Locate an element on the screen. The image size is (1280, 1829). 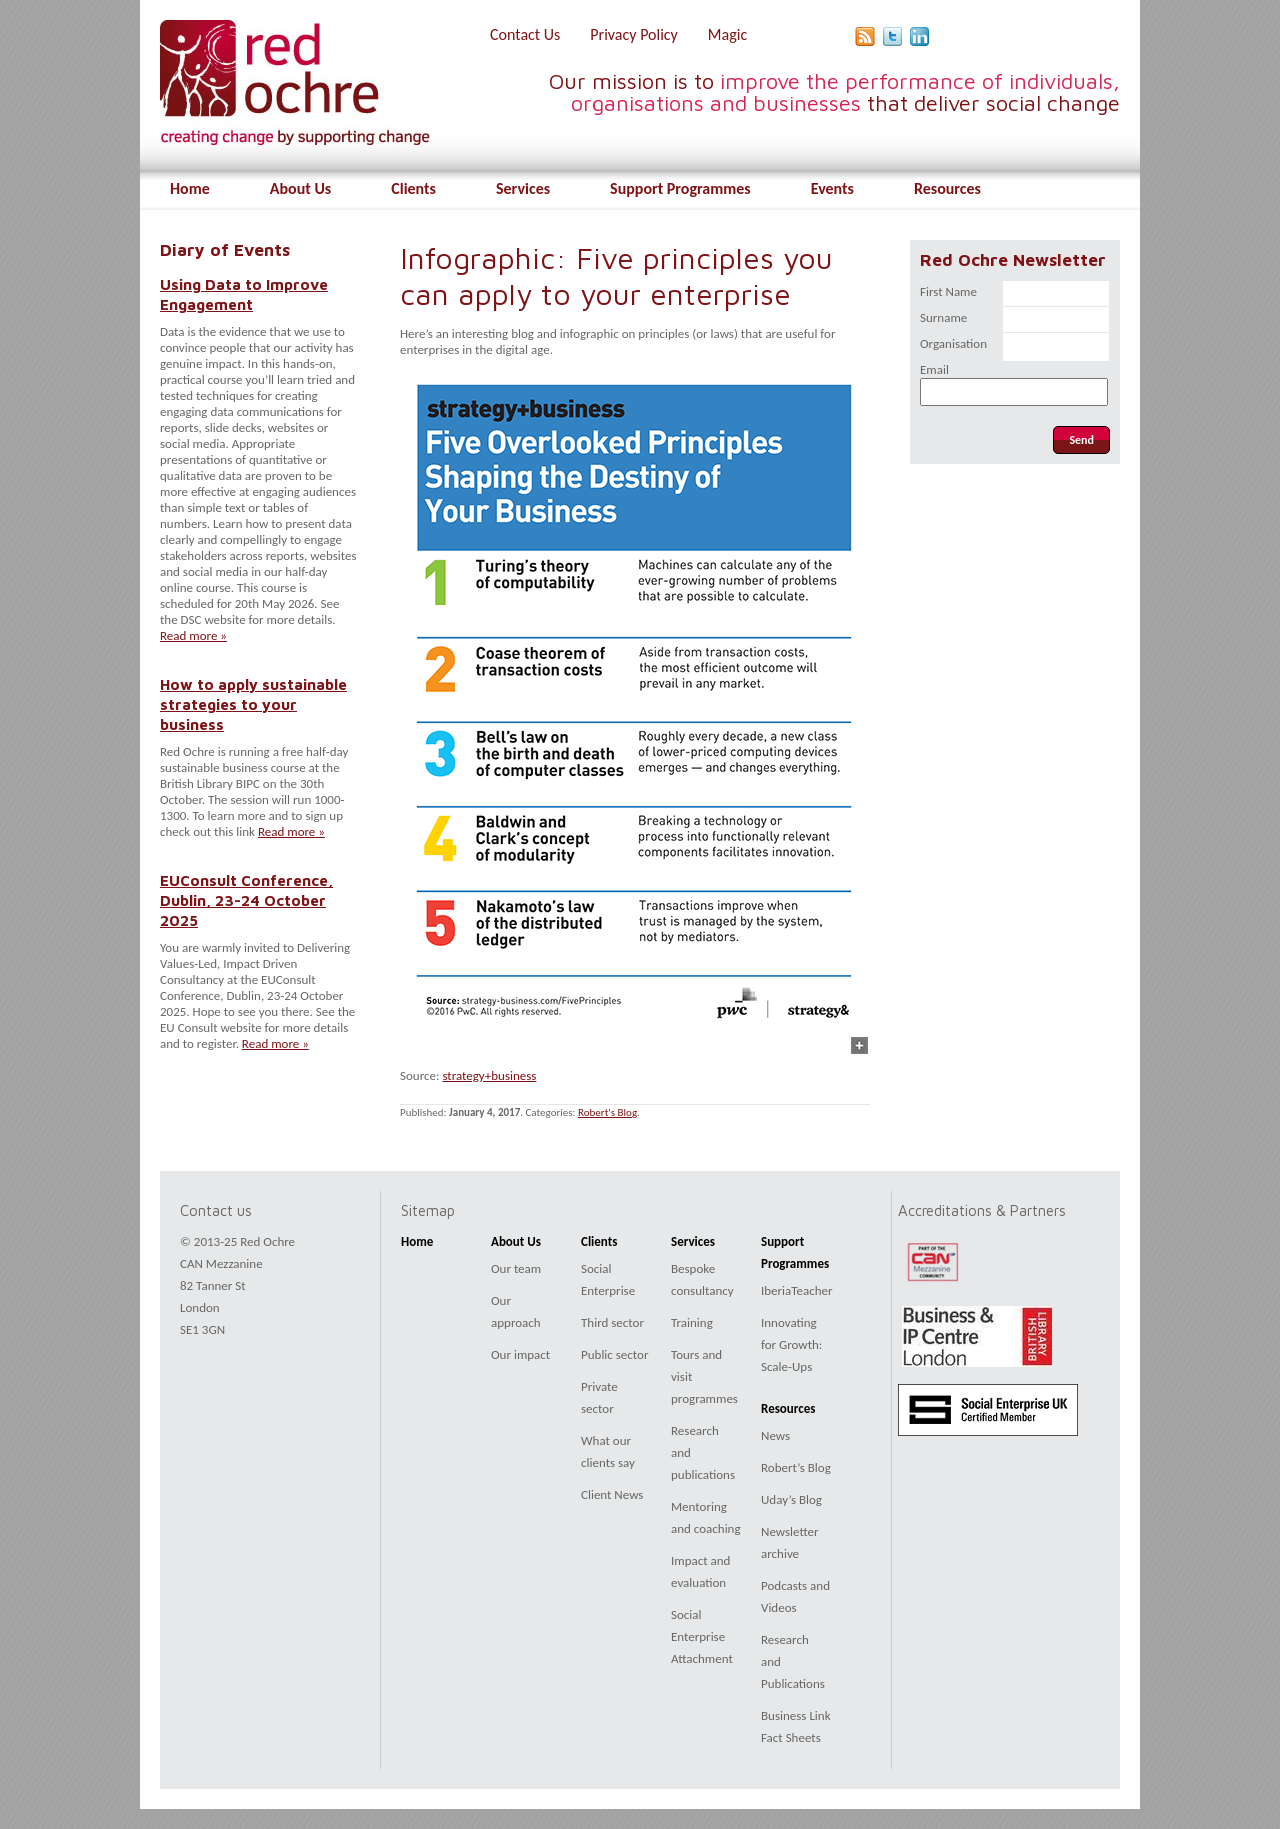
First Name is located at coordinates (948, 291).